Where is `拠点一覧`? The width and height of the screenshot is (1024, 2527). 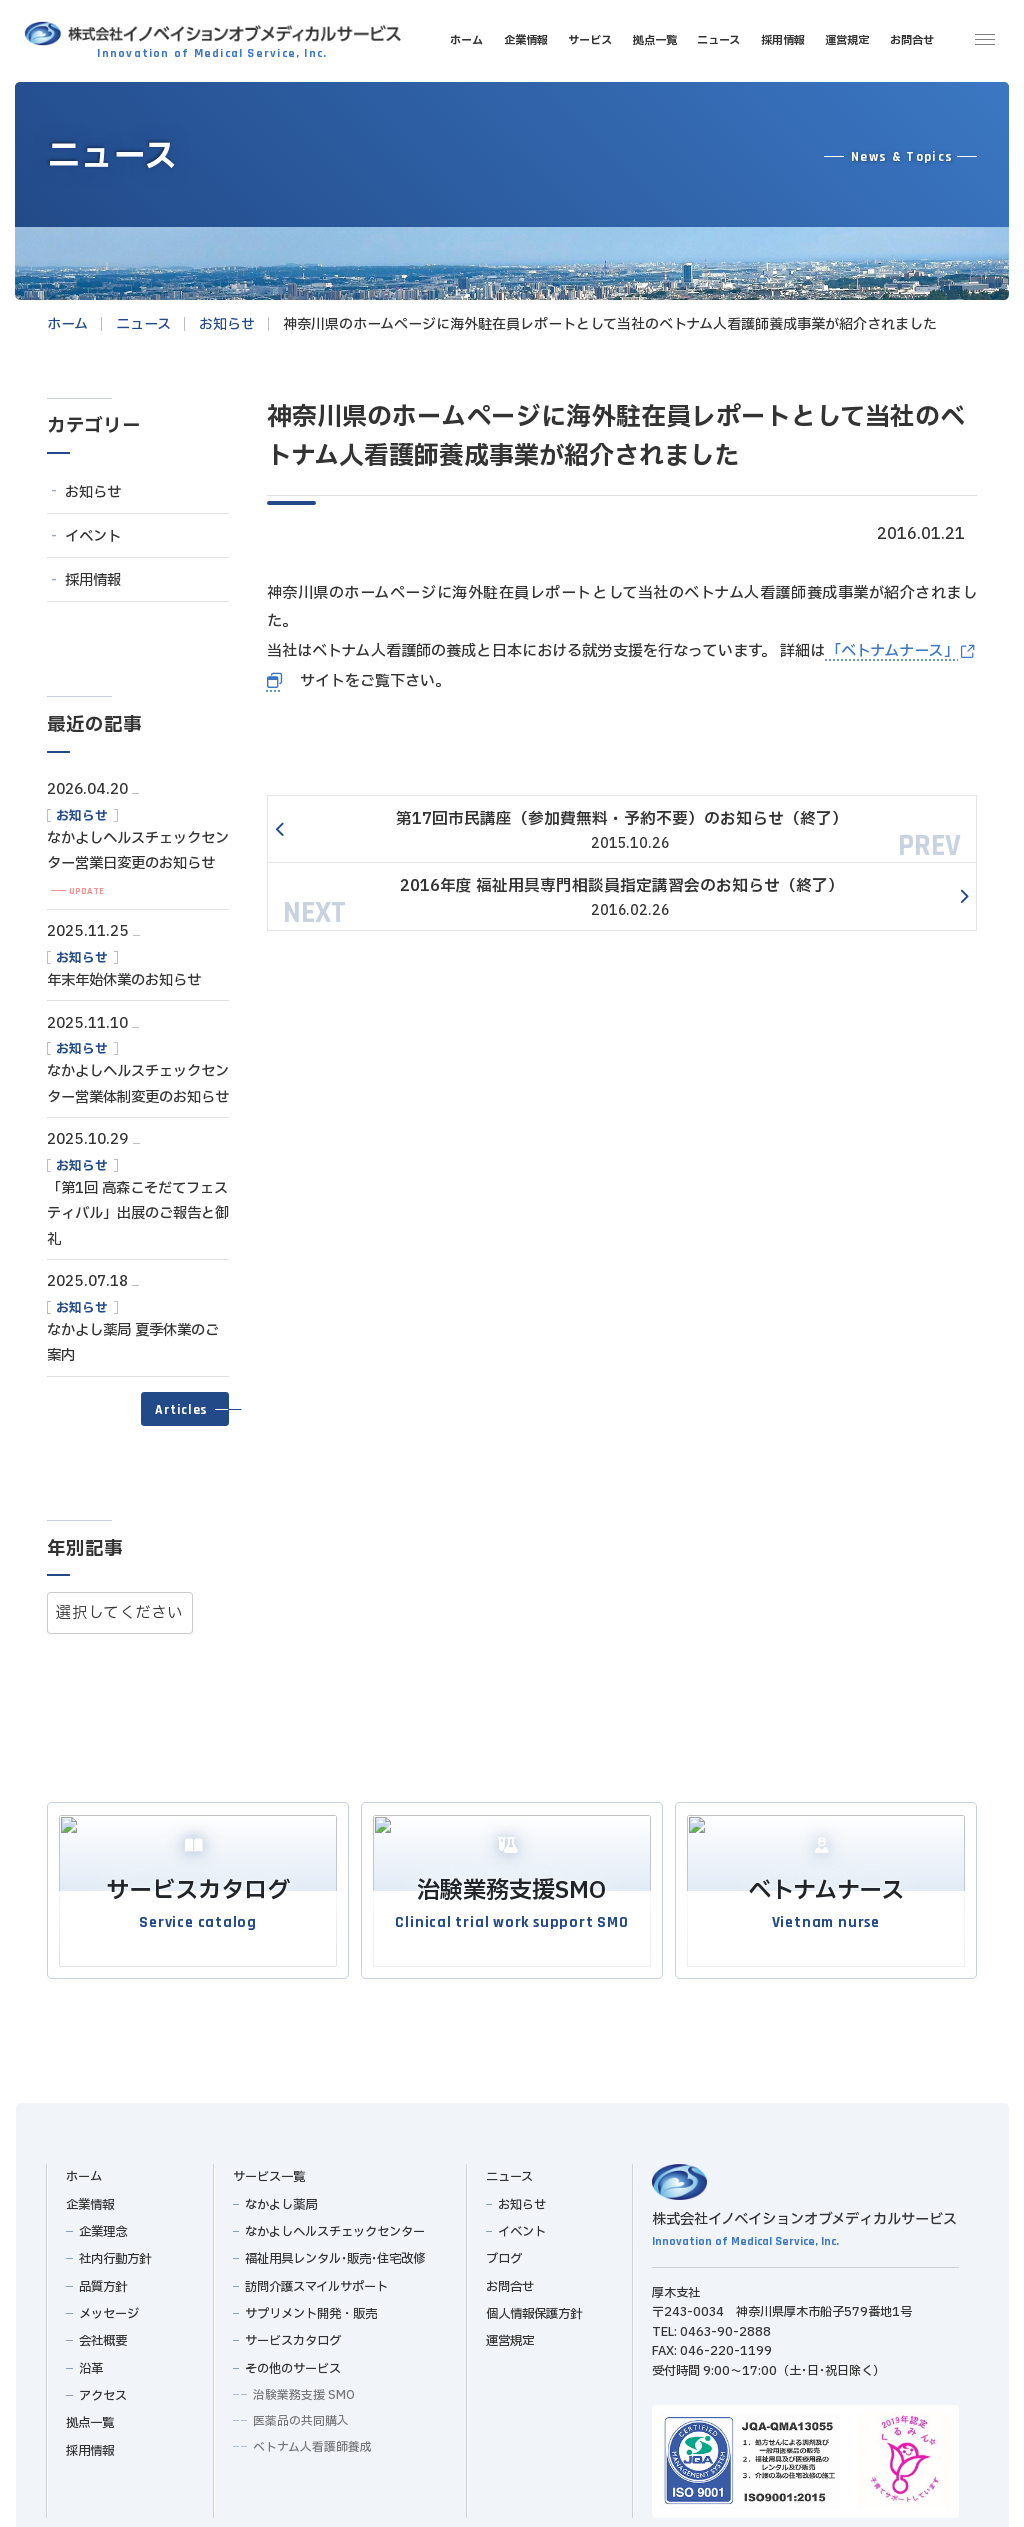
拠点一覧 is located at coordinates (90, 2416).